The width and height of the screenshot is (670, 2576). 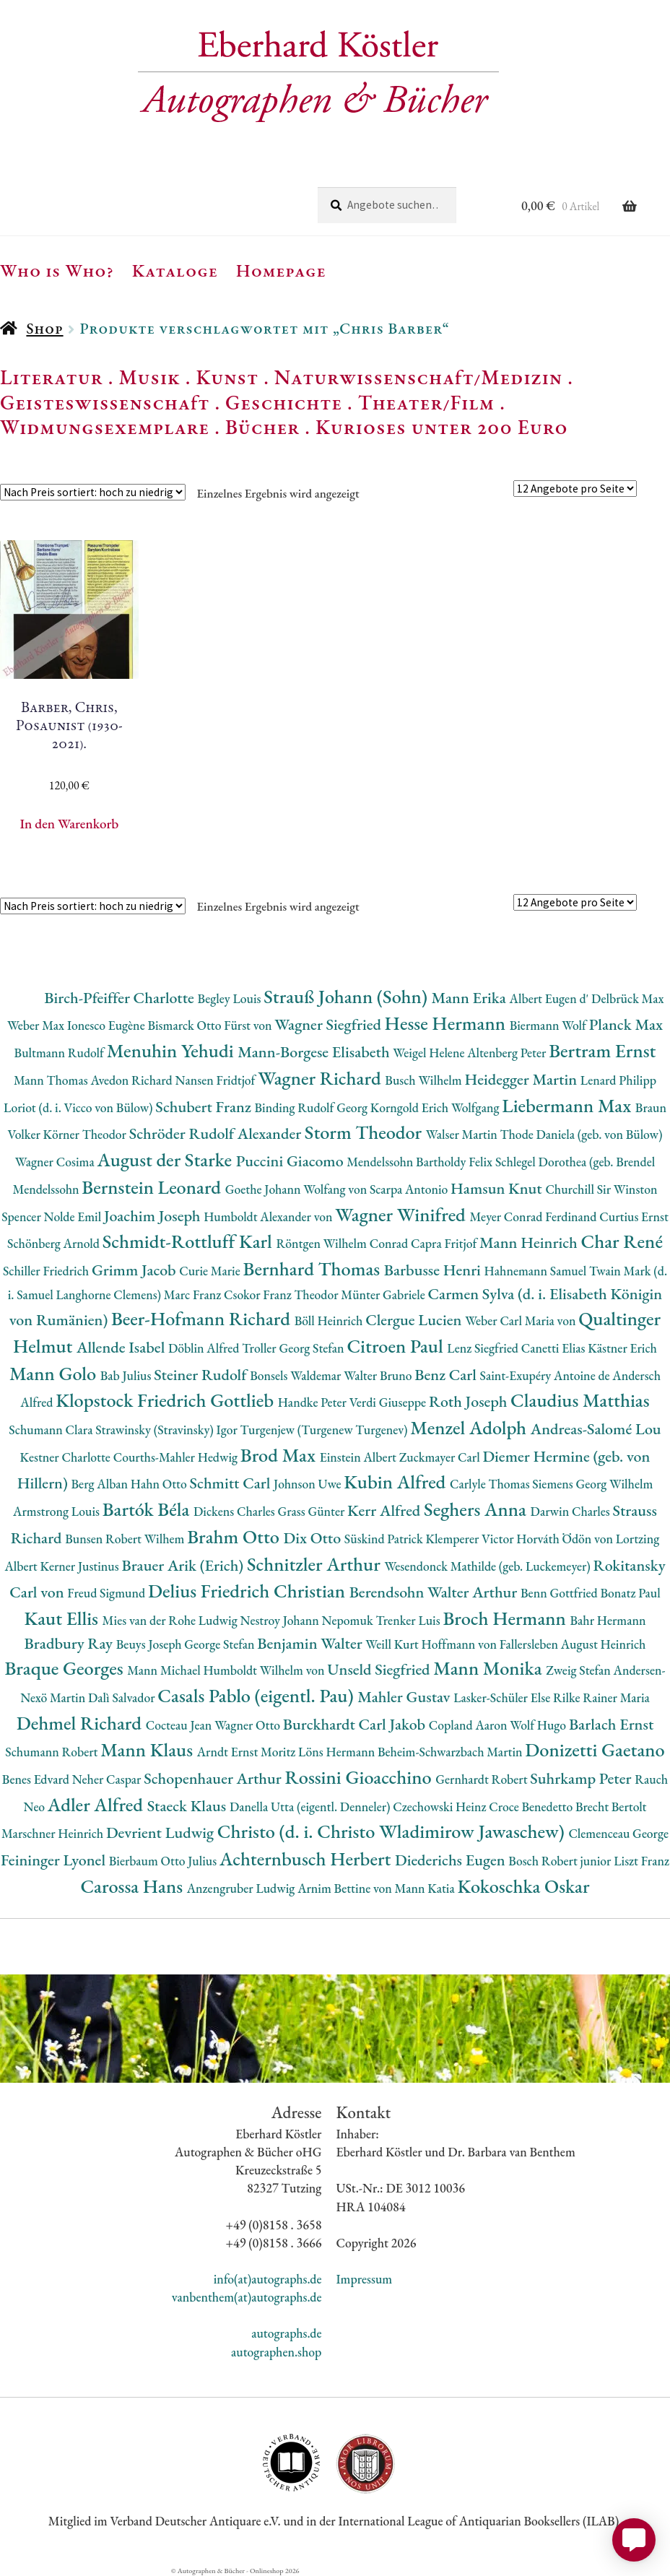 What do you see at coordinates (57, 270) in the screenshot?
I see `Who is Who?` at bounding box center [57, 270].